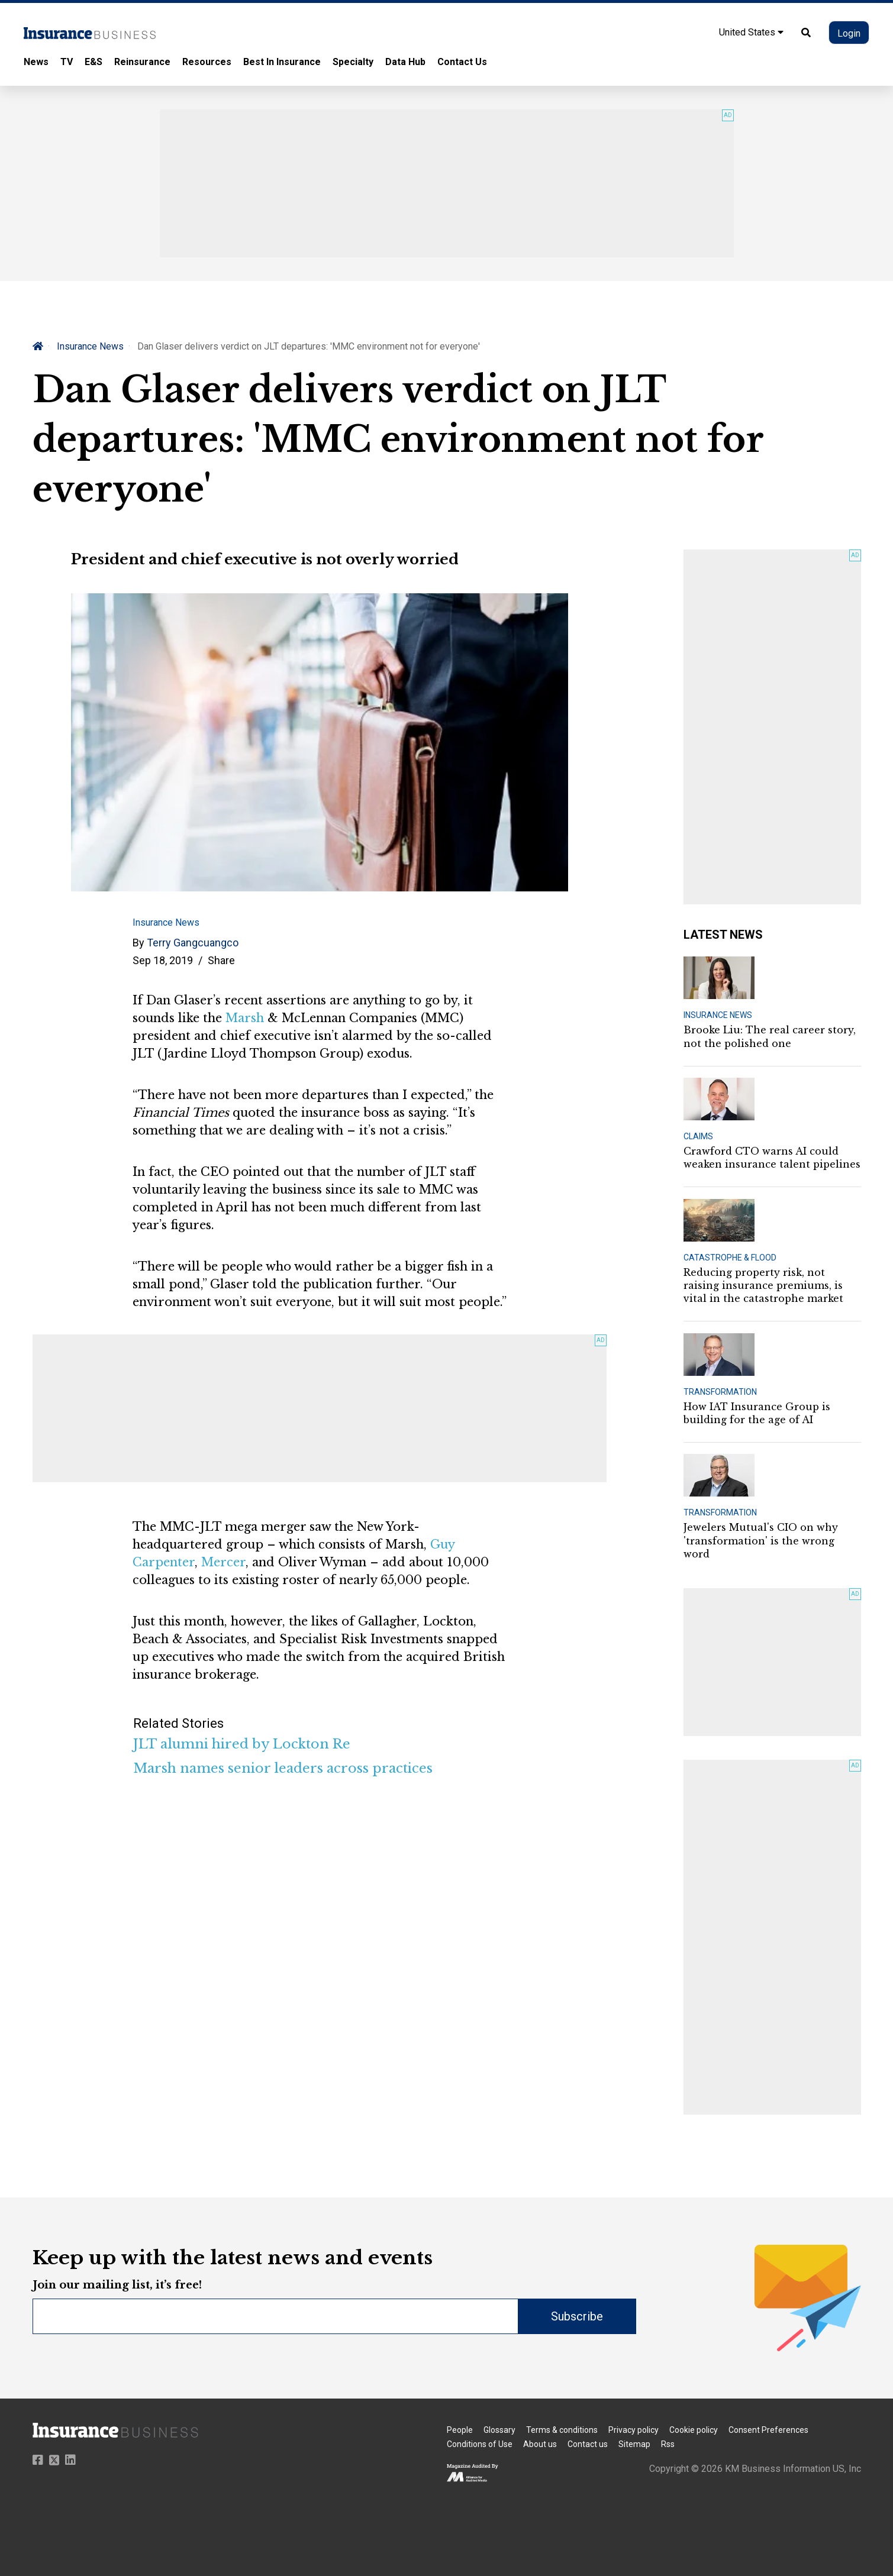 This screenshot has height=2576, width=893. What do you see at coordinates (693, 2430) in the screenshot?
I see `Cookie policy` at bounding box center [693, 2430].